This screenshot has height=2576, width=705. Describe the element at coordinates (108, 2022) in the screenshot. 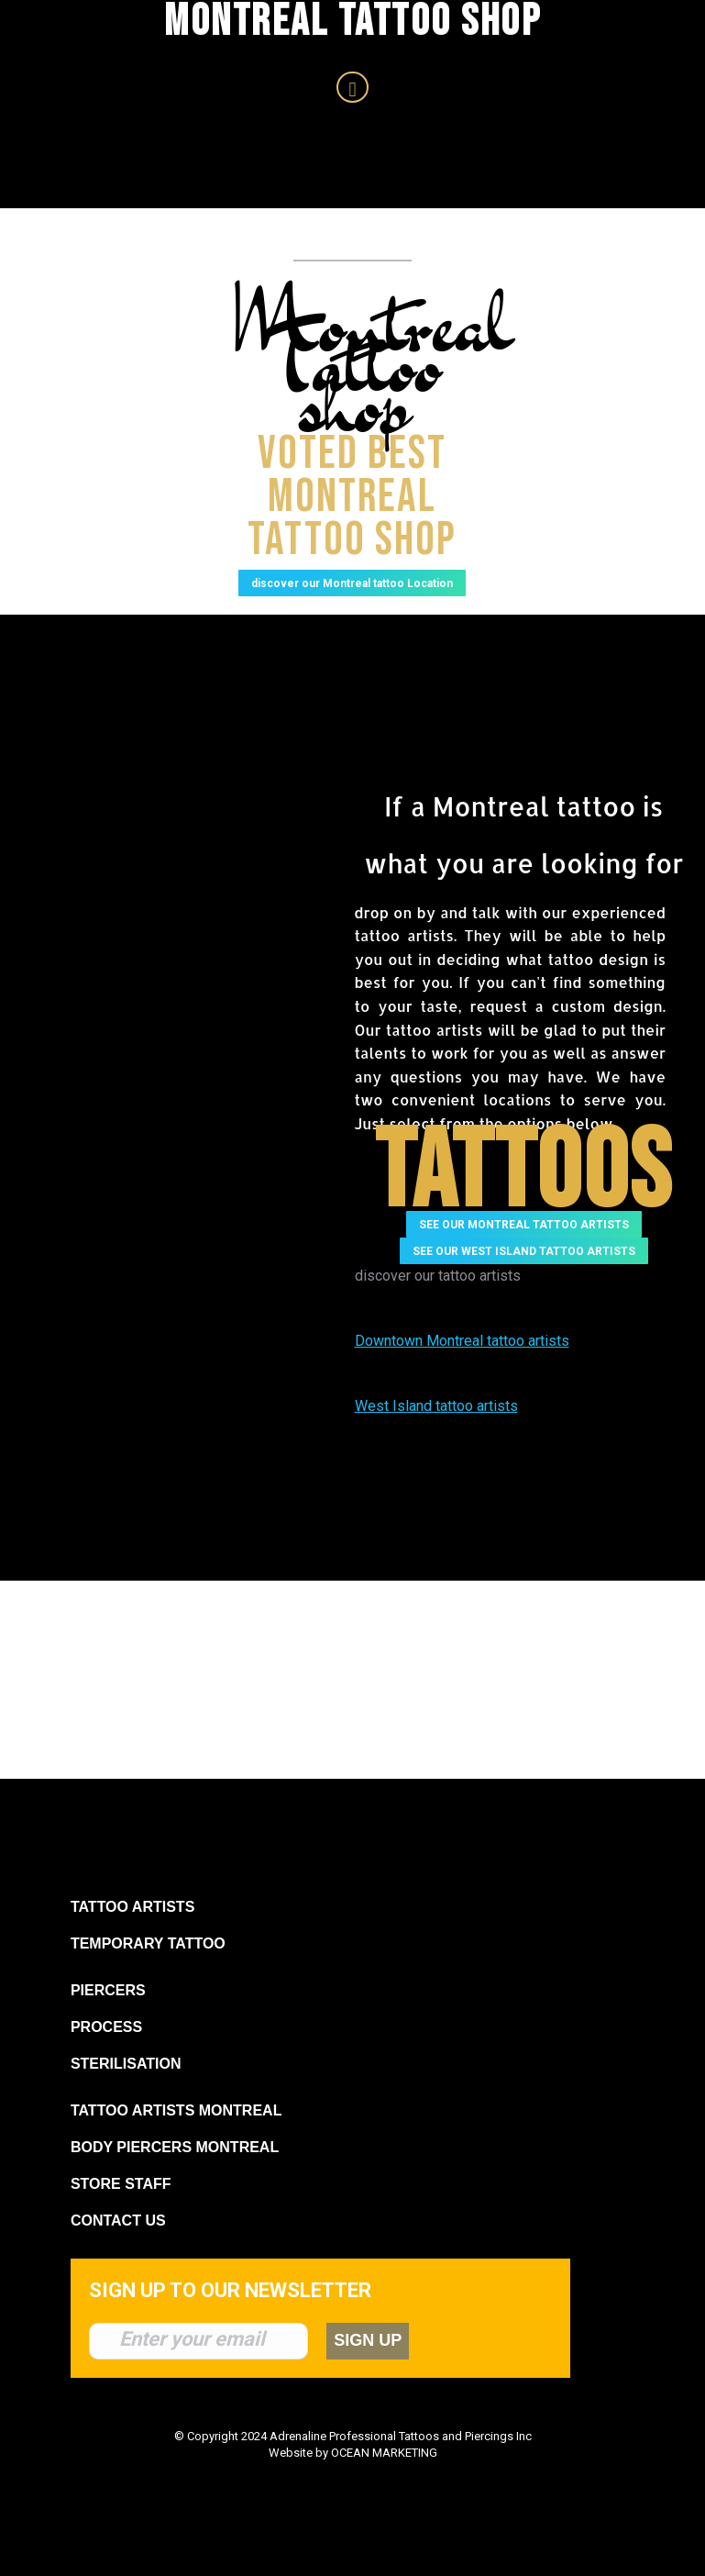

I see `PIERCERS` at that location.